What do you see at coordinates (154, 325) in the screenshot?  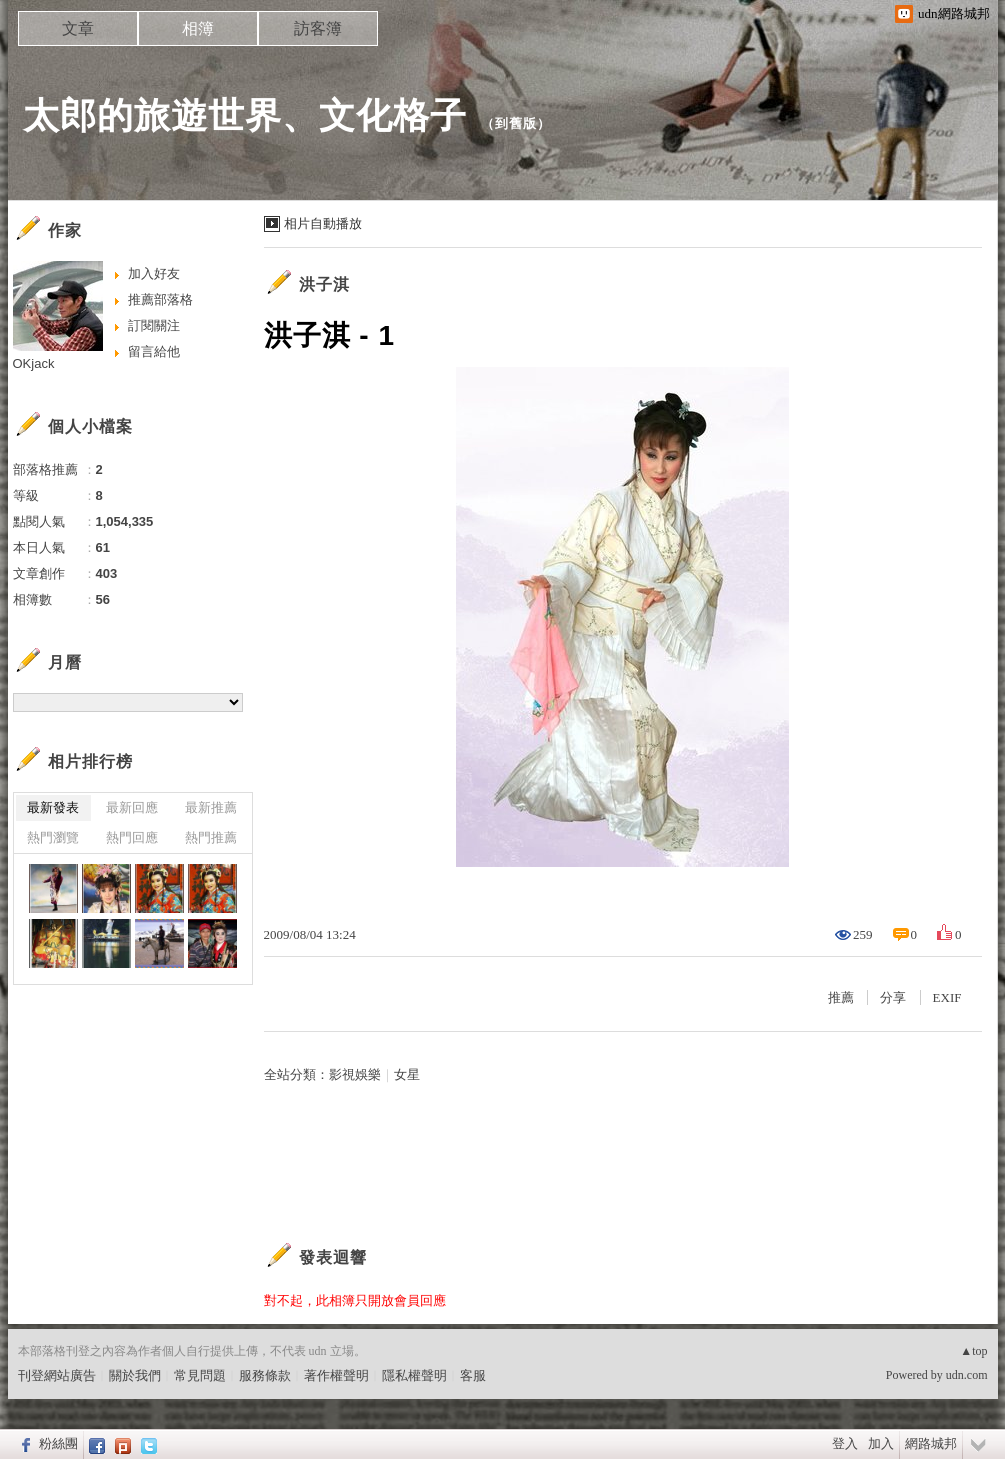 I see `訂閱關注` at bounding box center [154, 325].